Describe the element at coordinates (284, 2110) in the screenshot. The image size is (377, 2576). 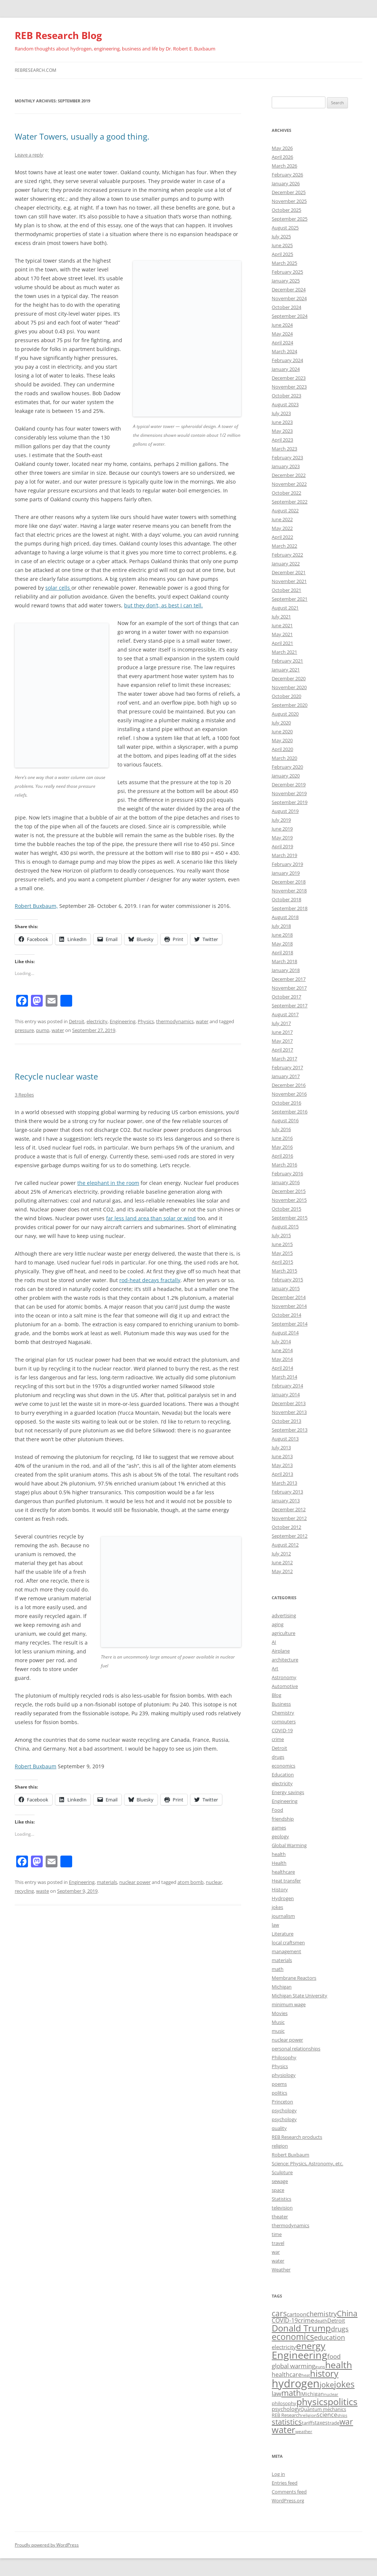
I see `psychology` at that location.